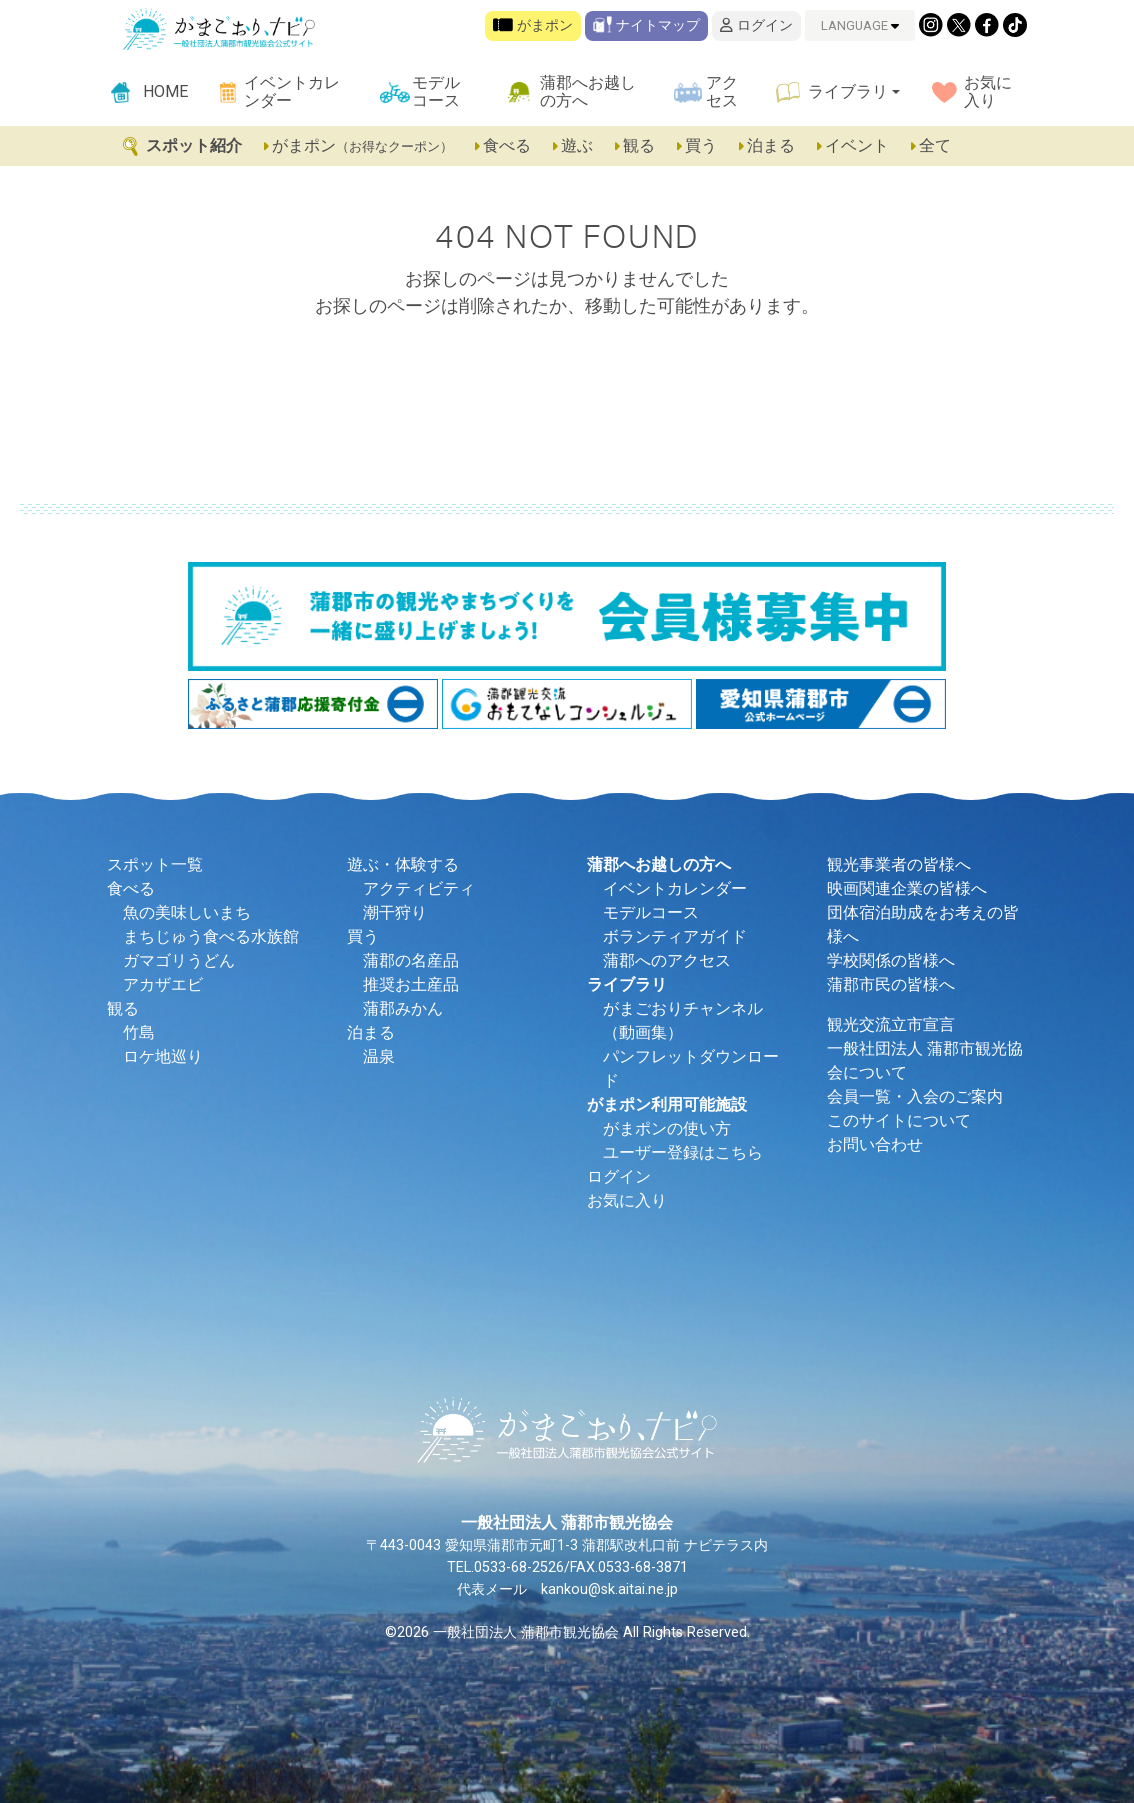 Image resolution: width=1134 pixels, height=1803 pixels. I want to click on お問い合わせ, so click(875, 1144).